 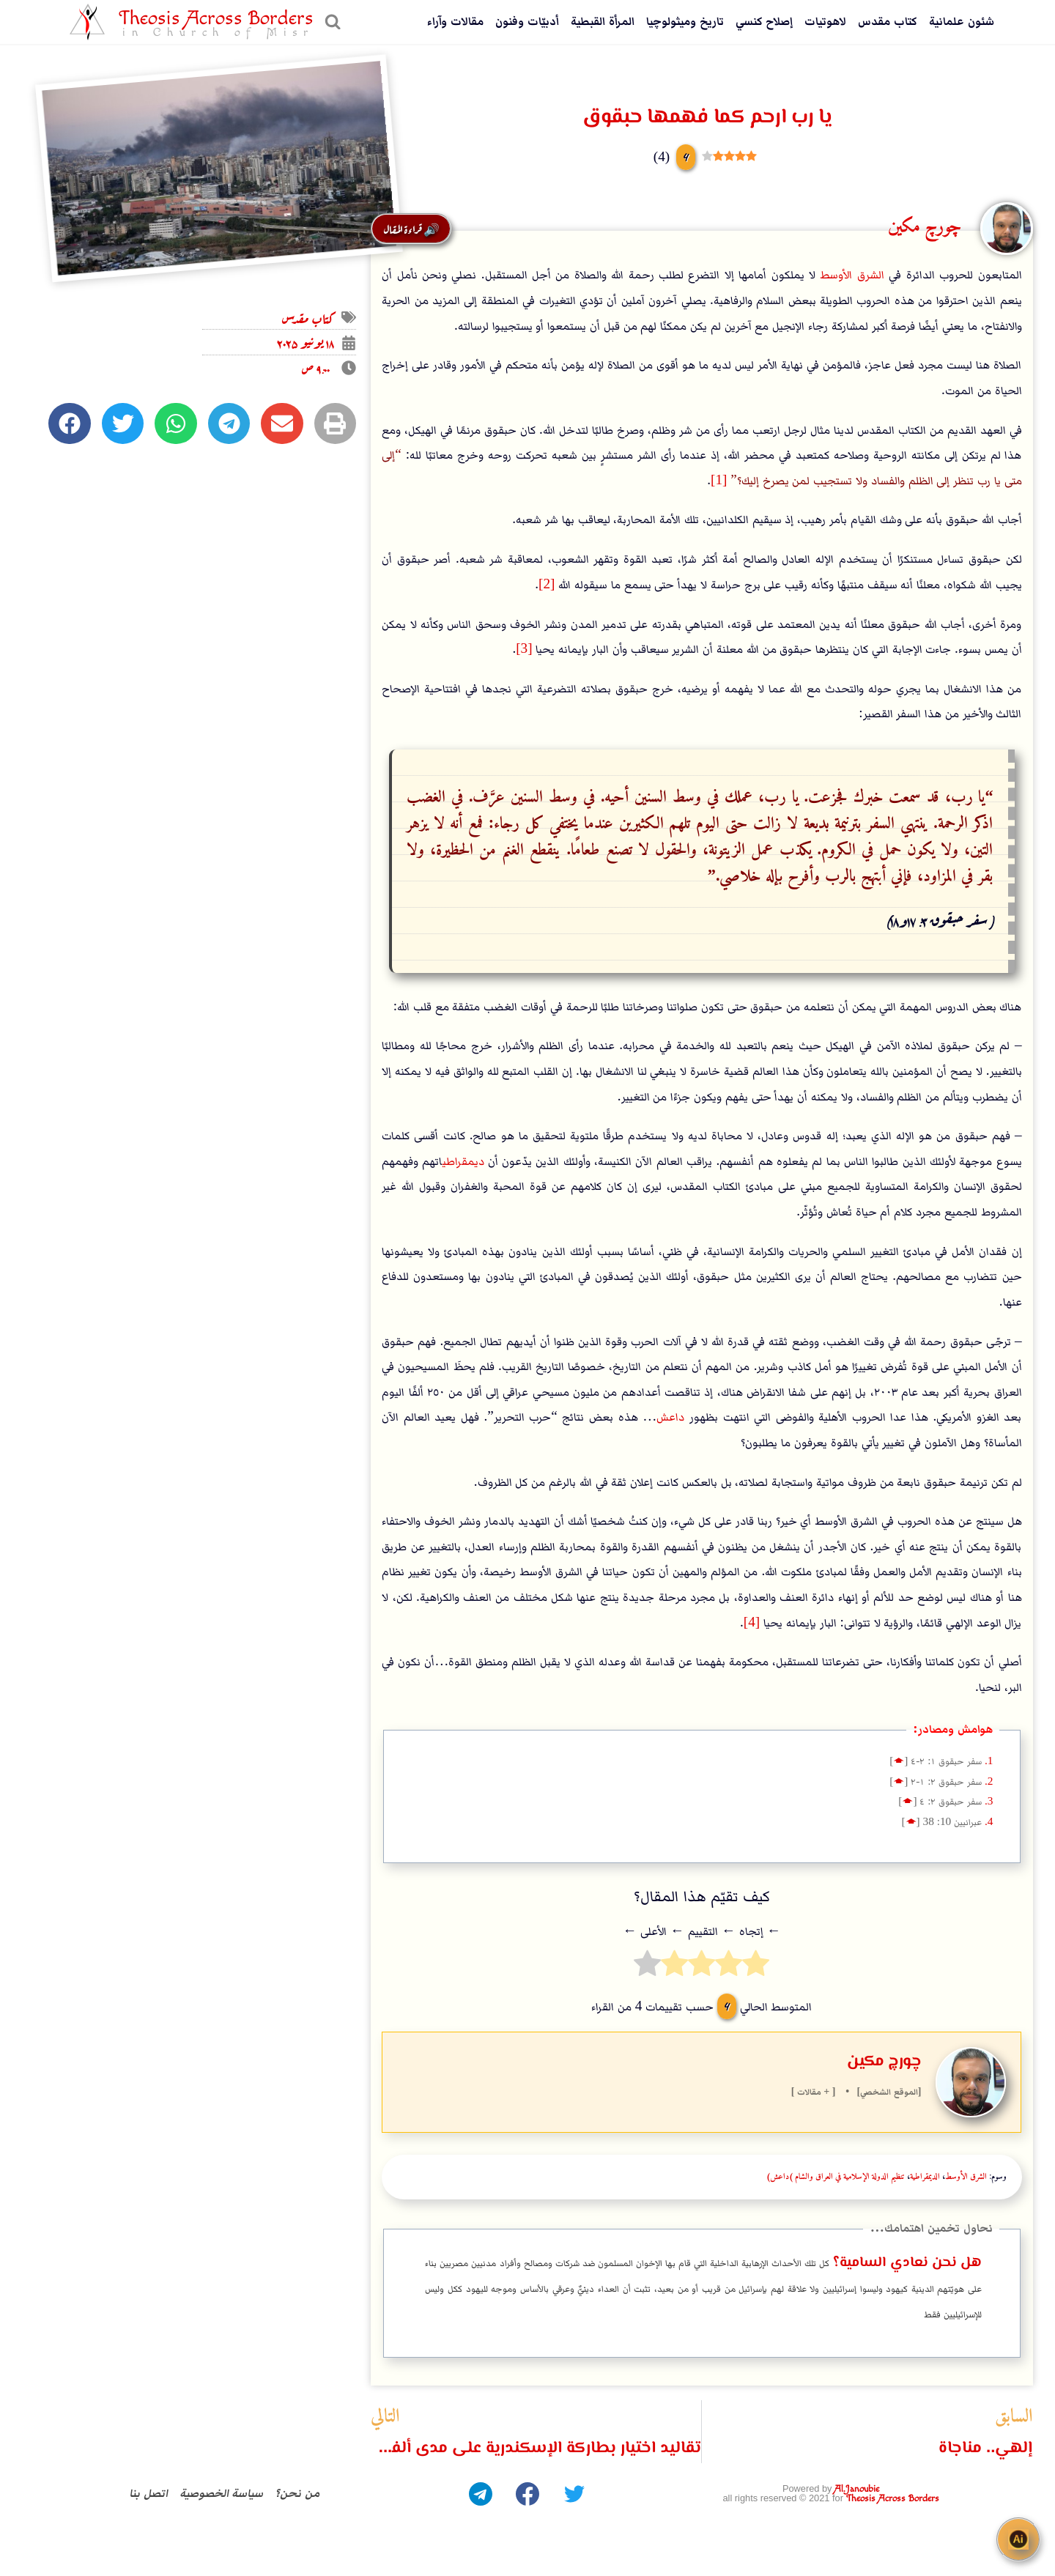 What do you see at coordinates (524, 649) in the screenshot?
I see `[3]` at bounding box center [524, 649].